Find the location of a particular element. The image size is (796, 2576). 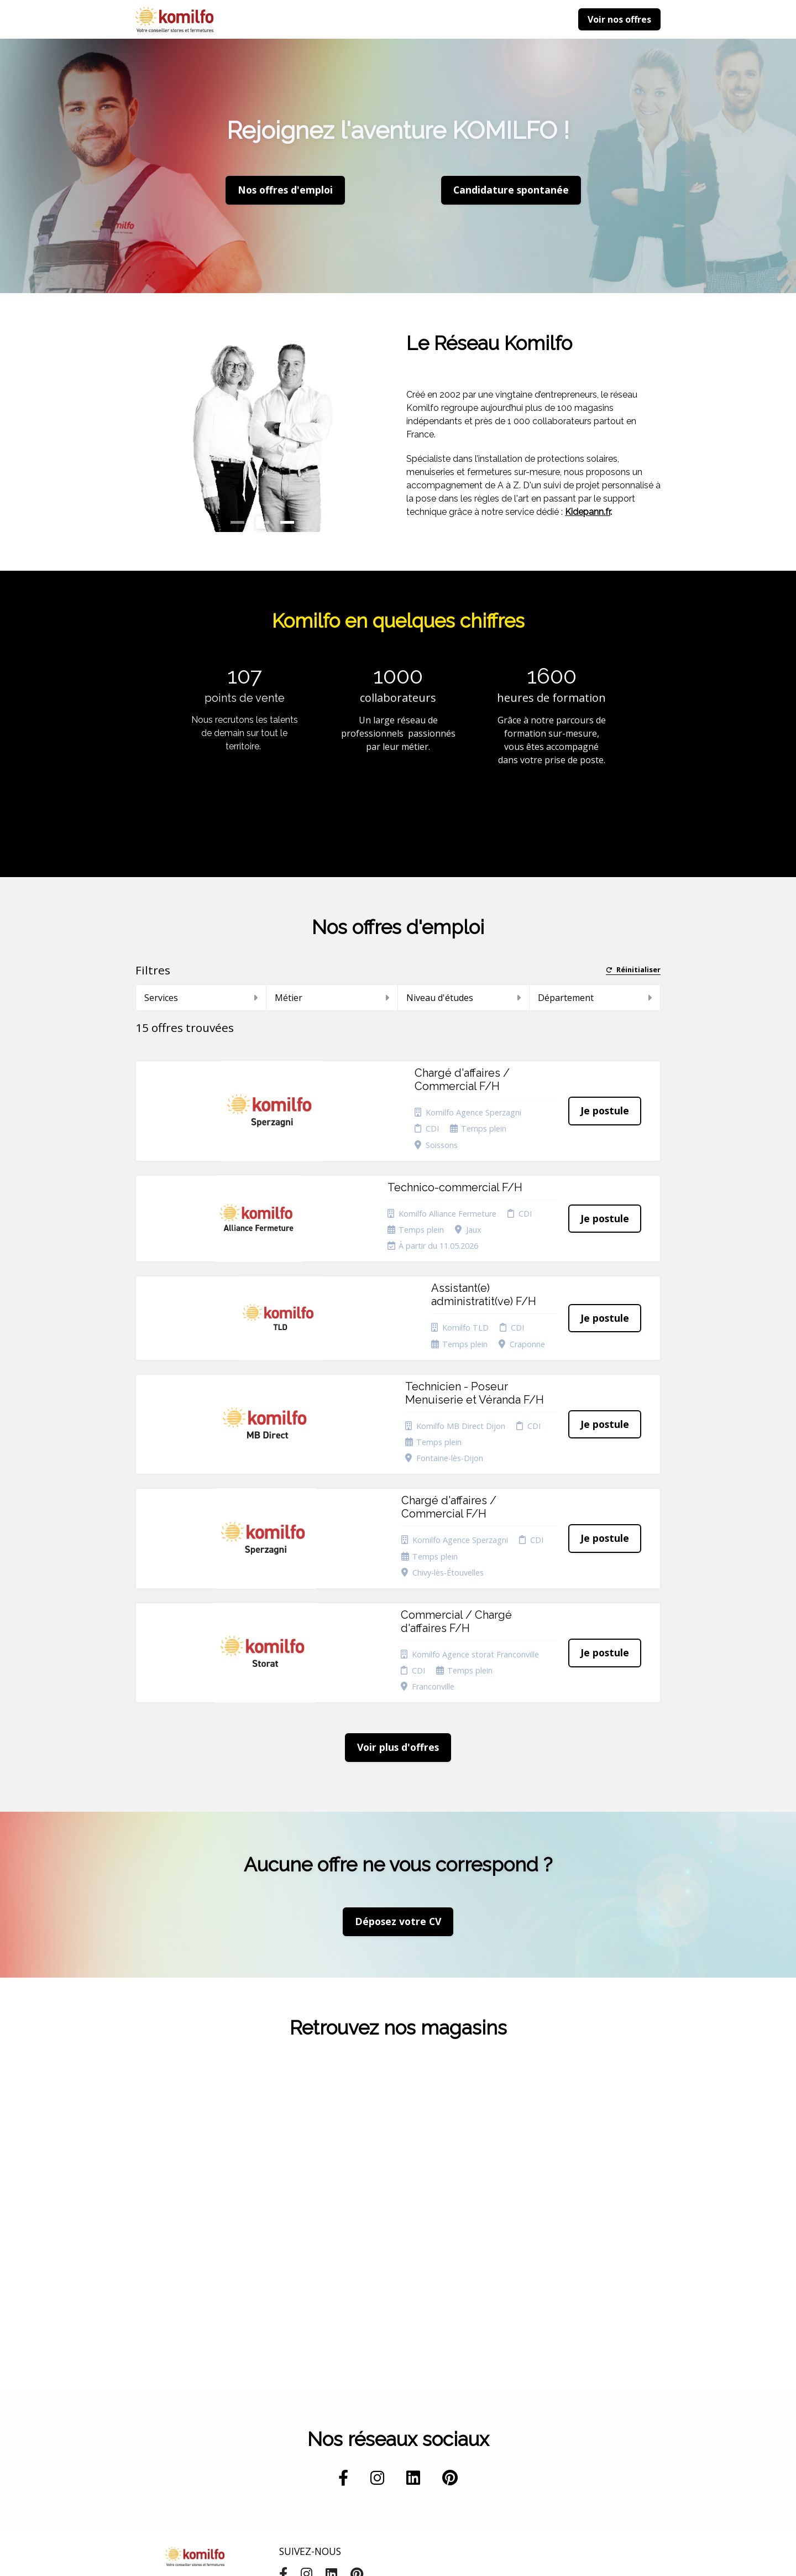

Nos offres d'emploi is located at coordinates (285, 189).